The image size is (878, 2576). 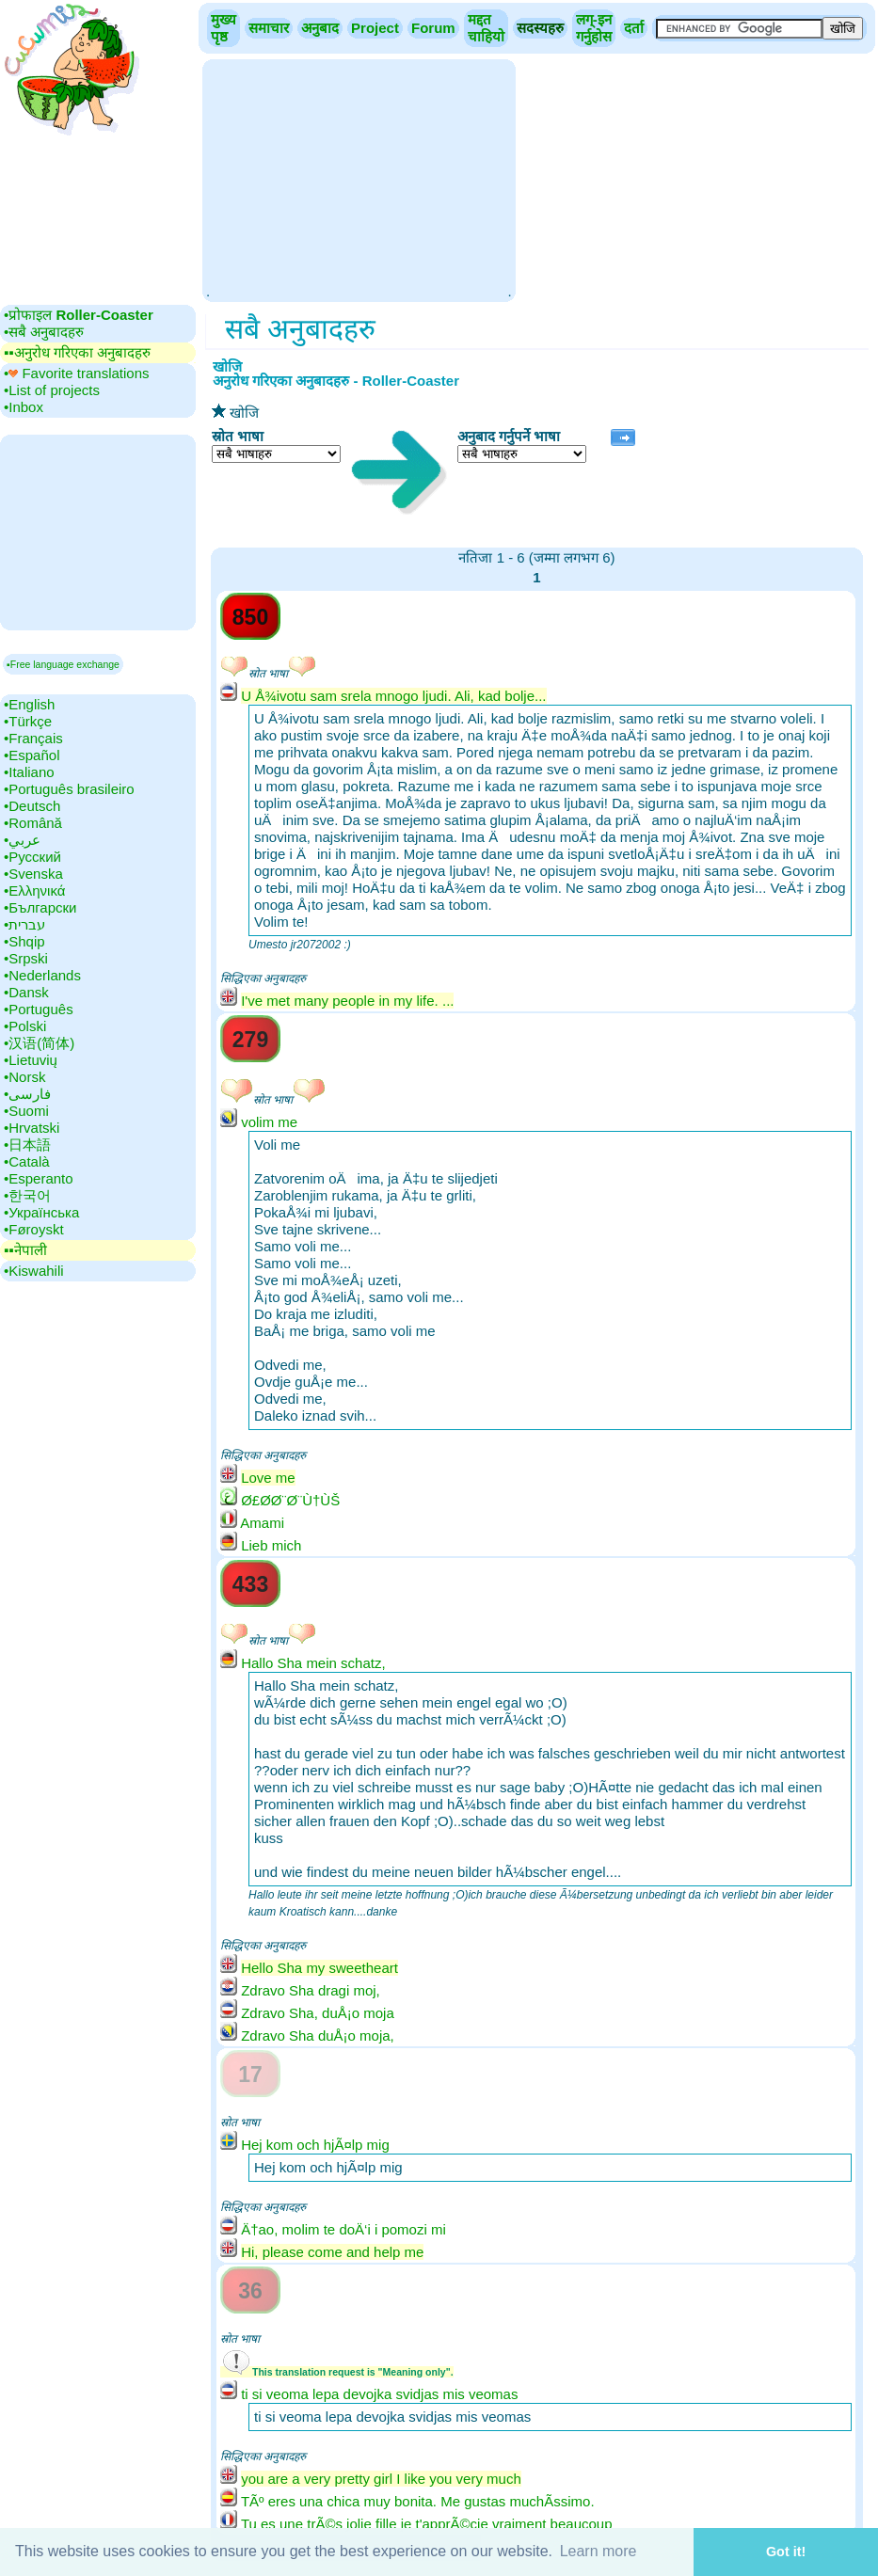 What do you see at coordinates (31, 1128) in the screenshot?
I see `•‎Hrvatski` at bounding box center [31, 1128].